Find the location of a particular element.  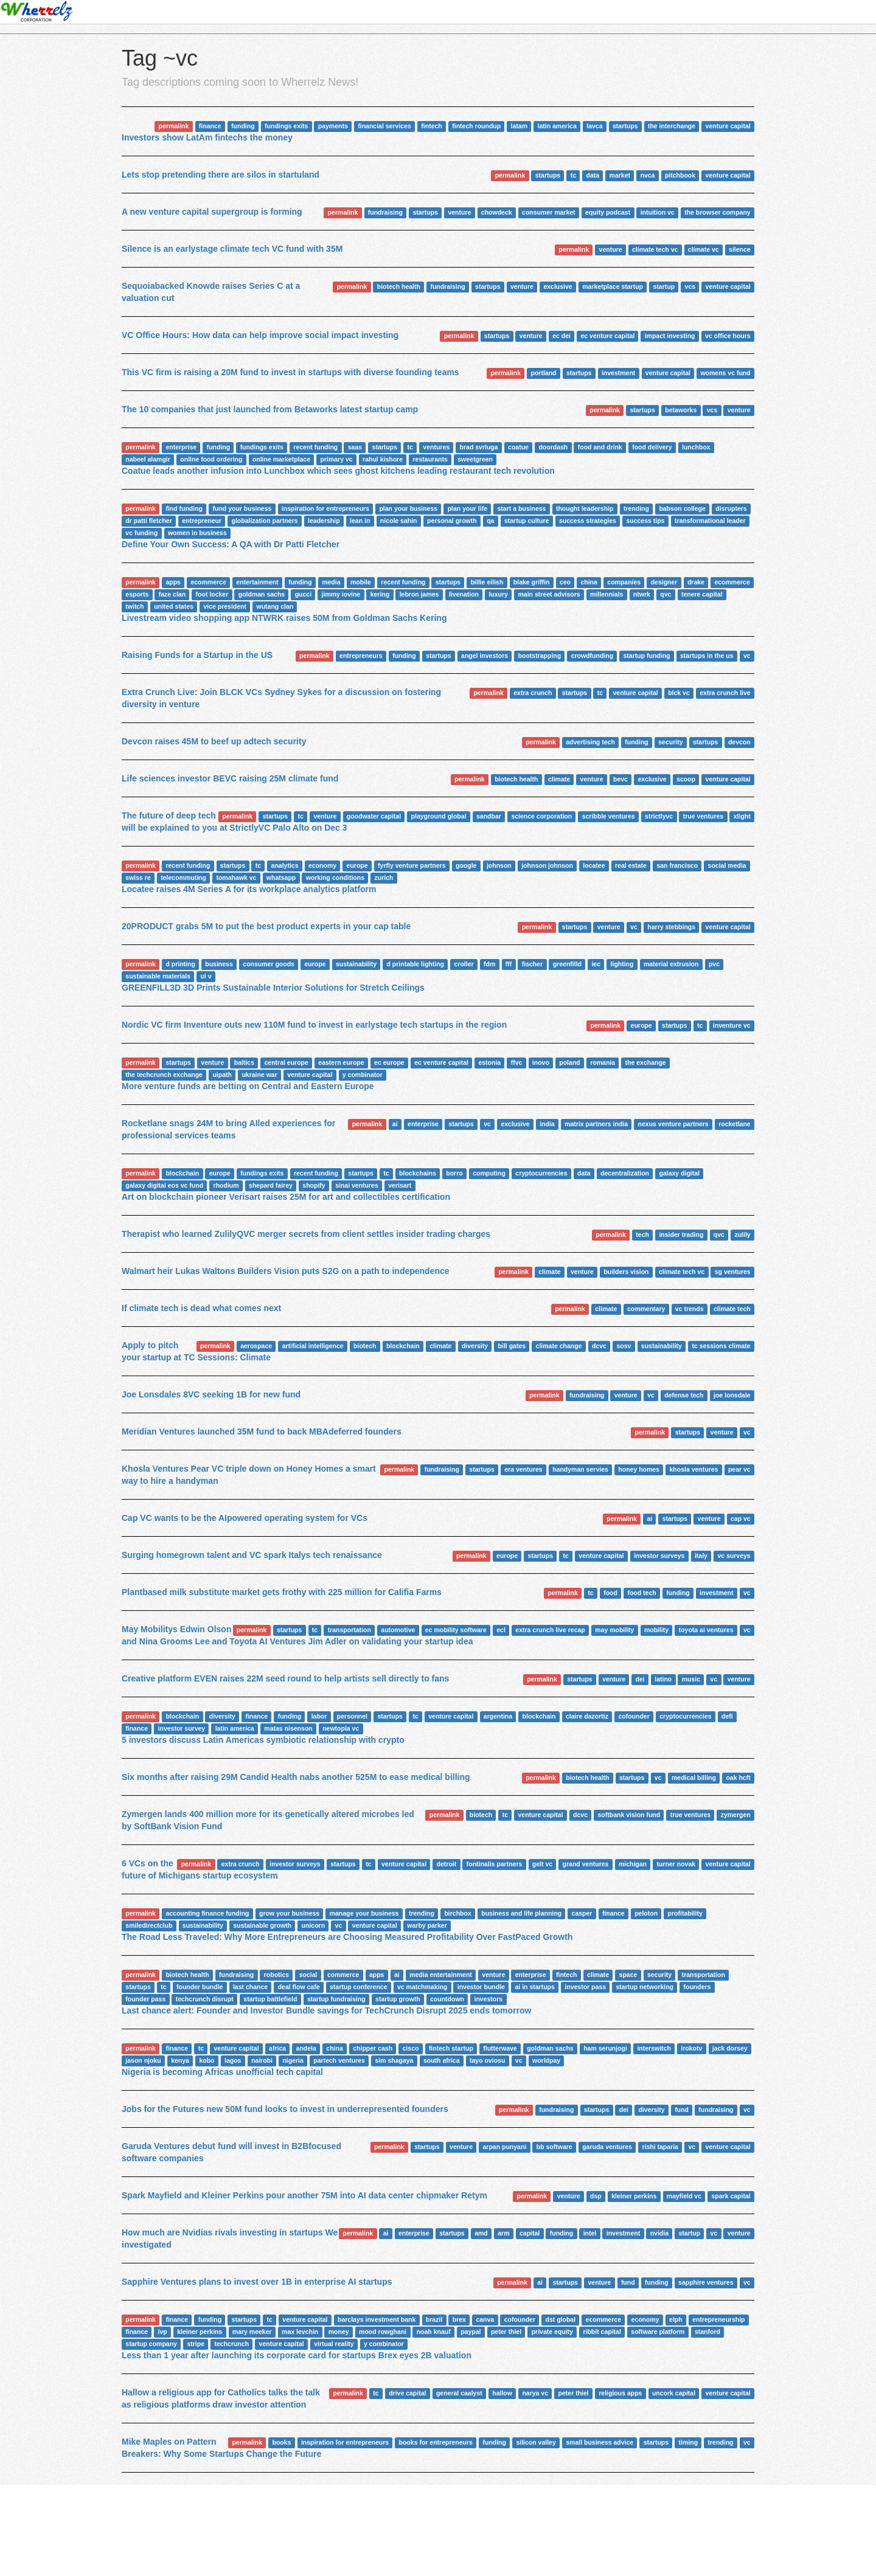

arpan punyani is located at coordinates (505, 2146).